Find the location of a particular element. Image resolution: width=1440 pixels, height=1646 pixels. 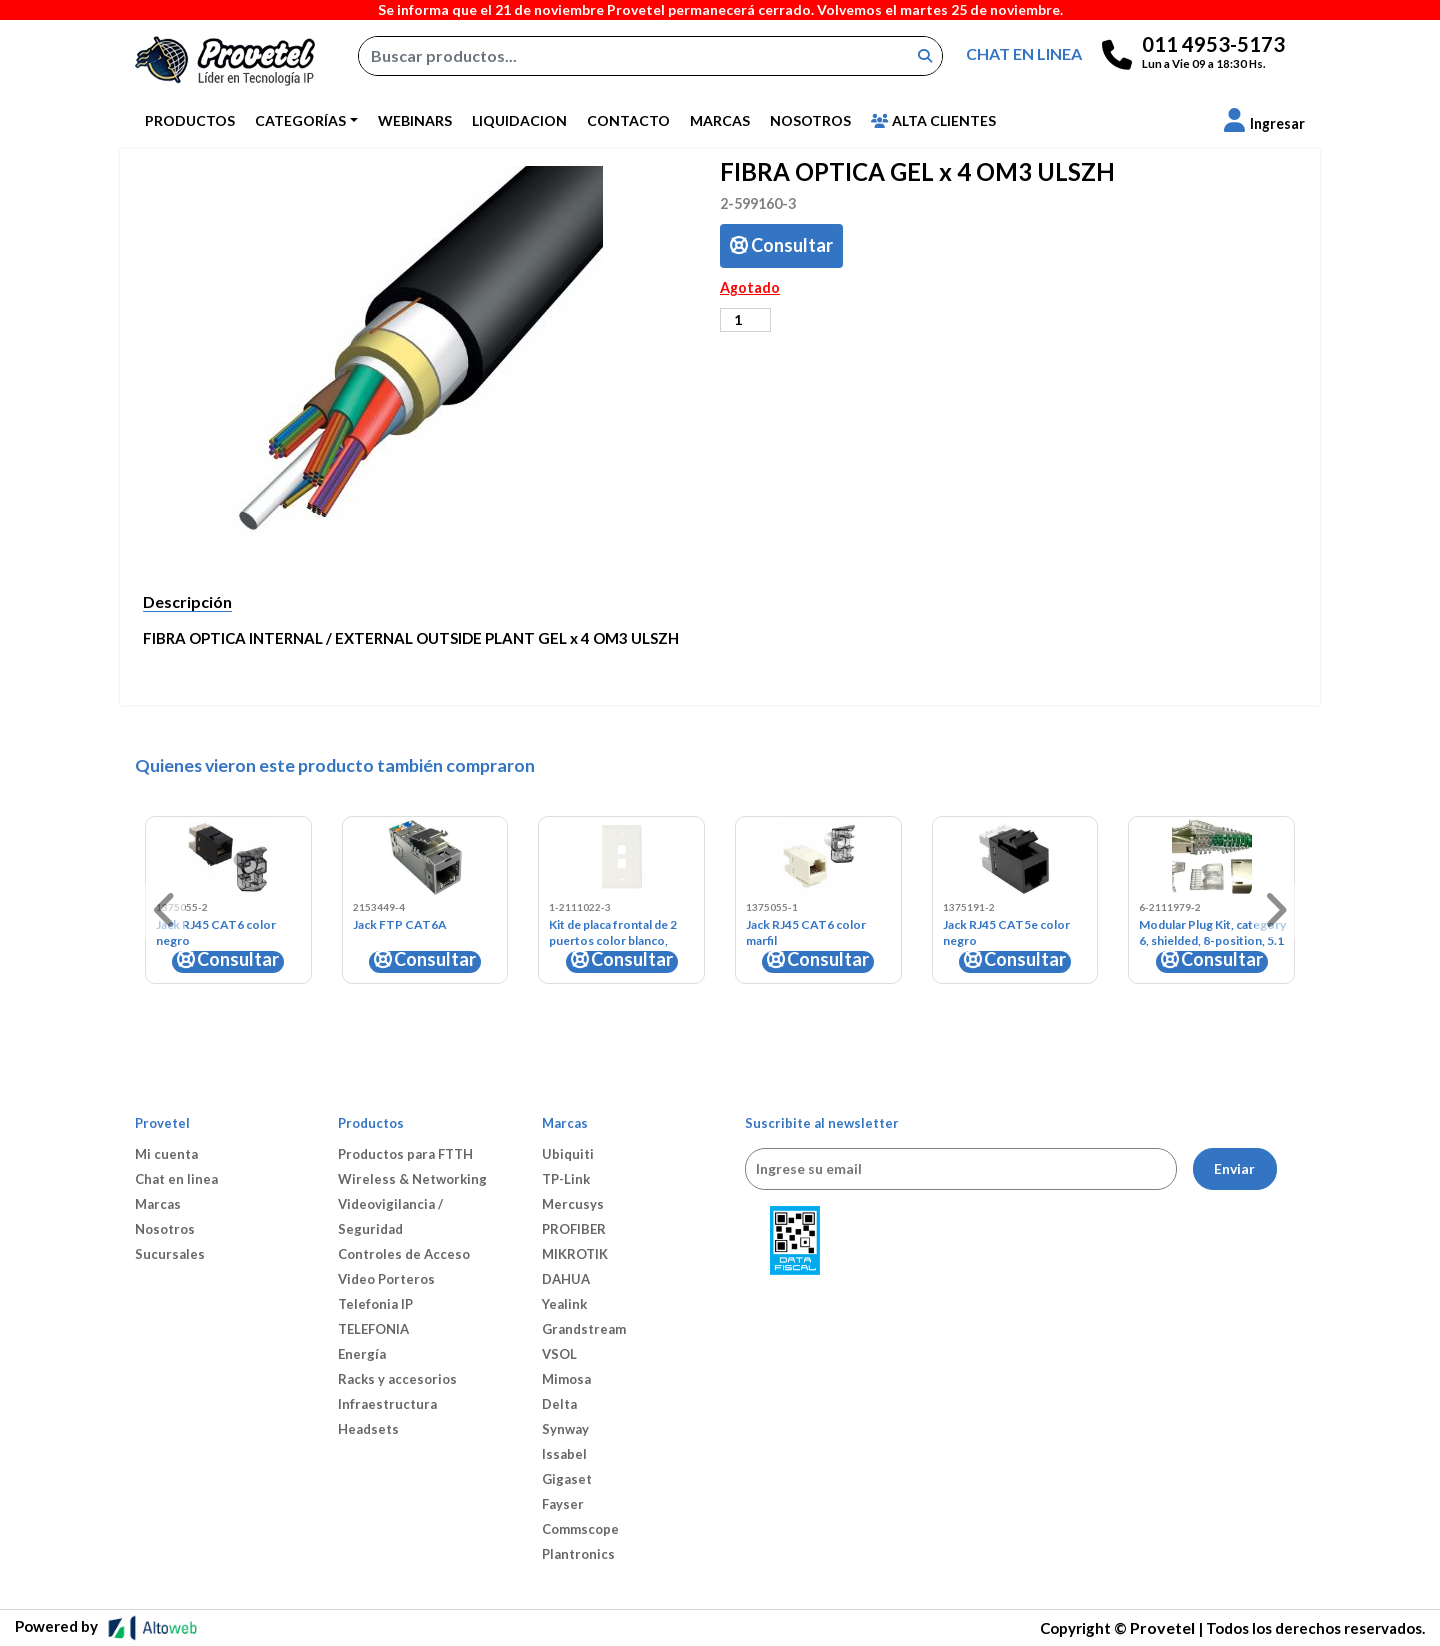

Marcas is located at coordinates (720, 120).